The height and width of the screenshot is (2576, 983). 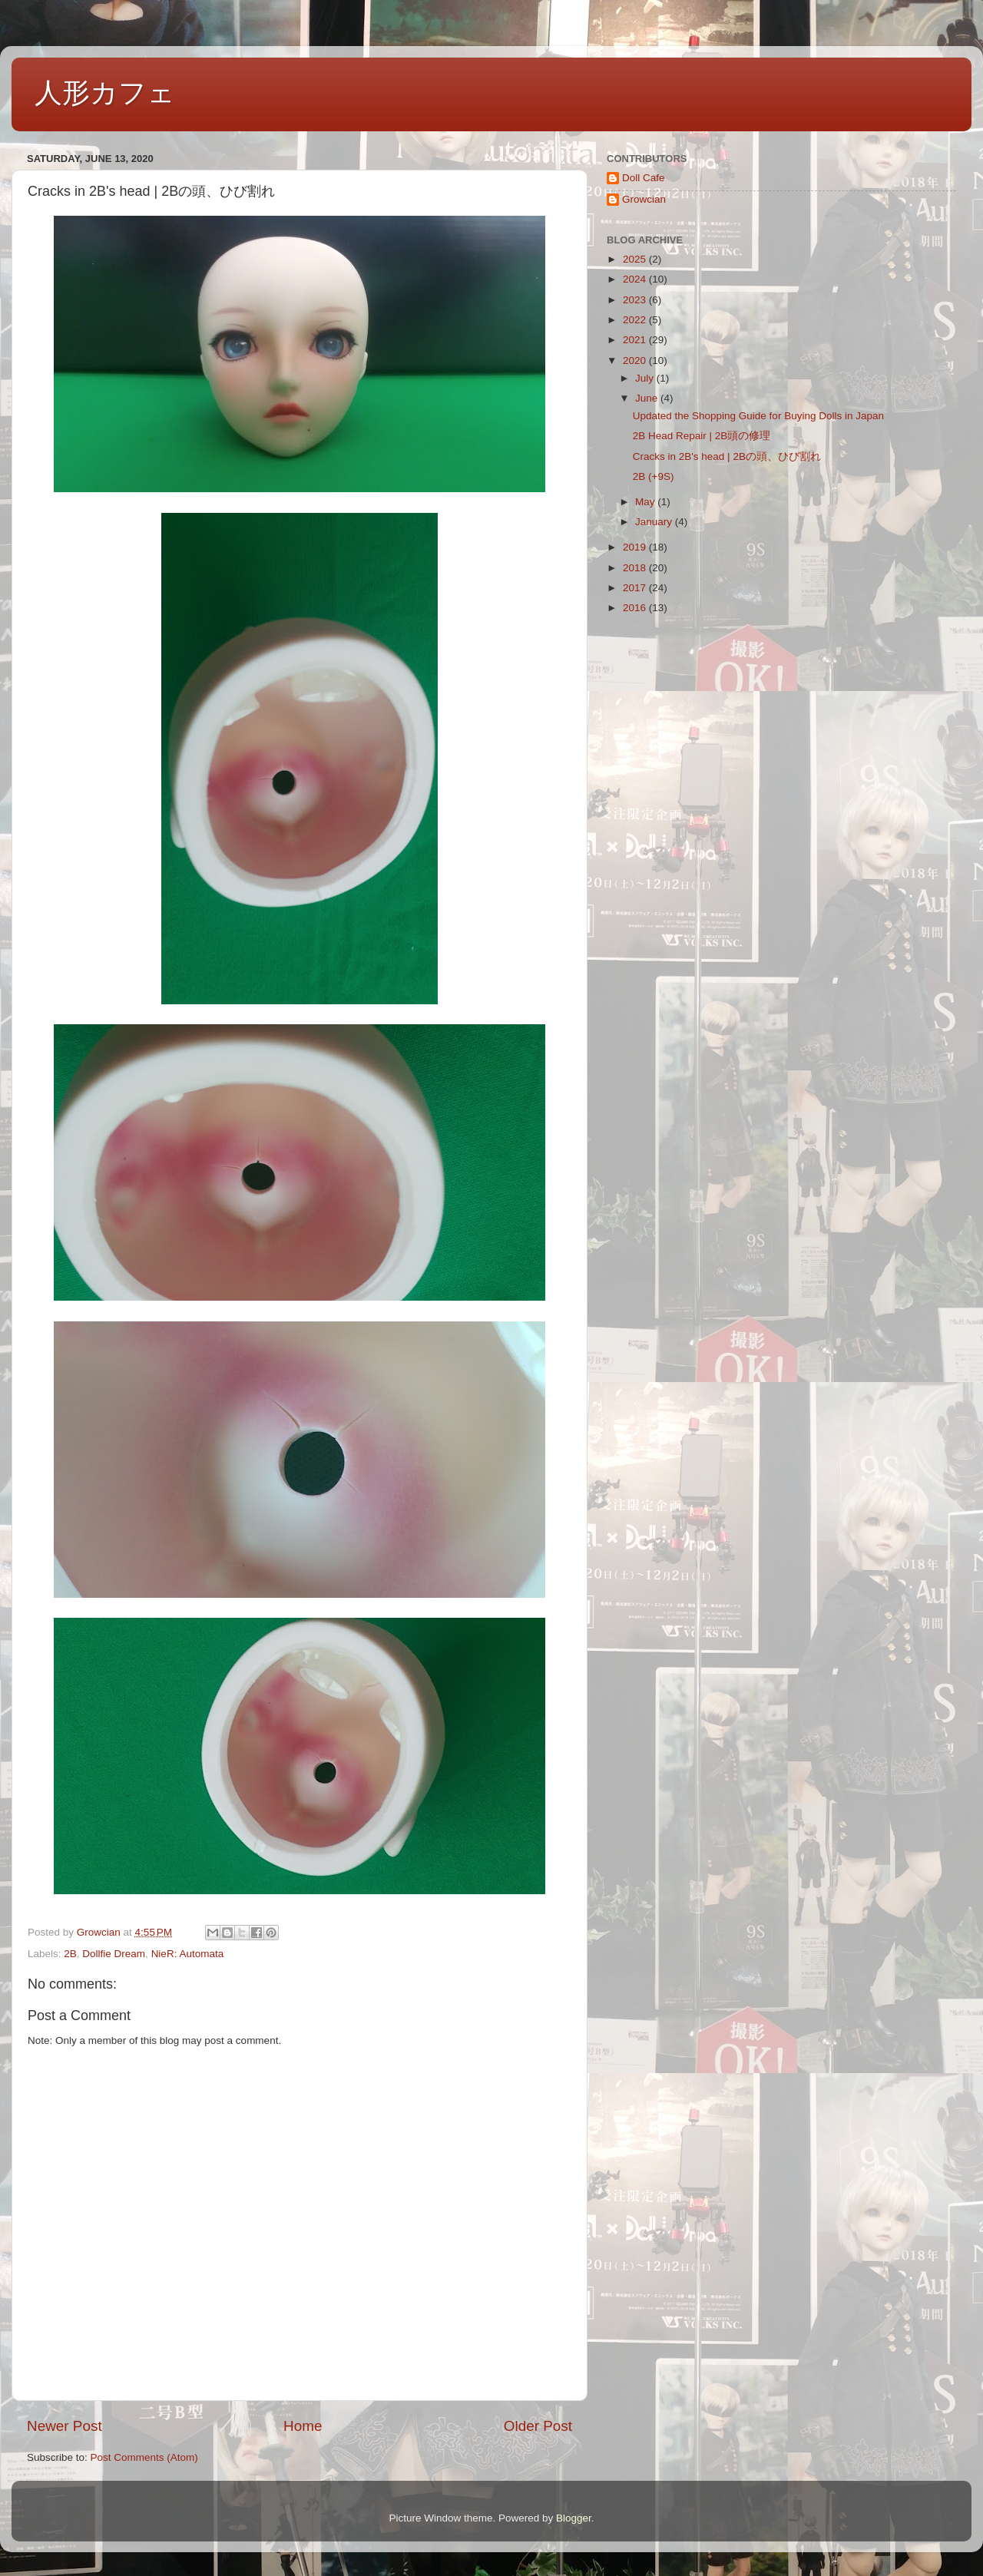 I want to click on 2022, so click(x=636, y=320).